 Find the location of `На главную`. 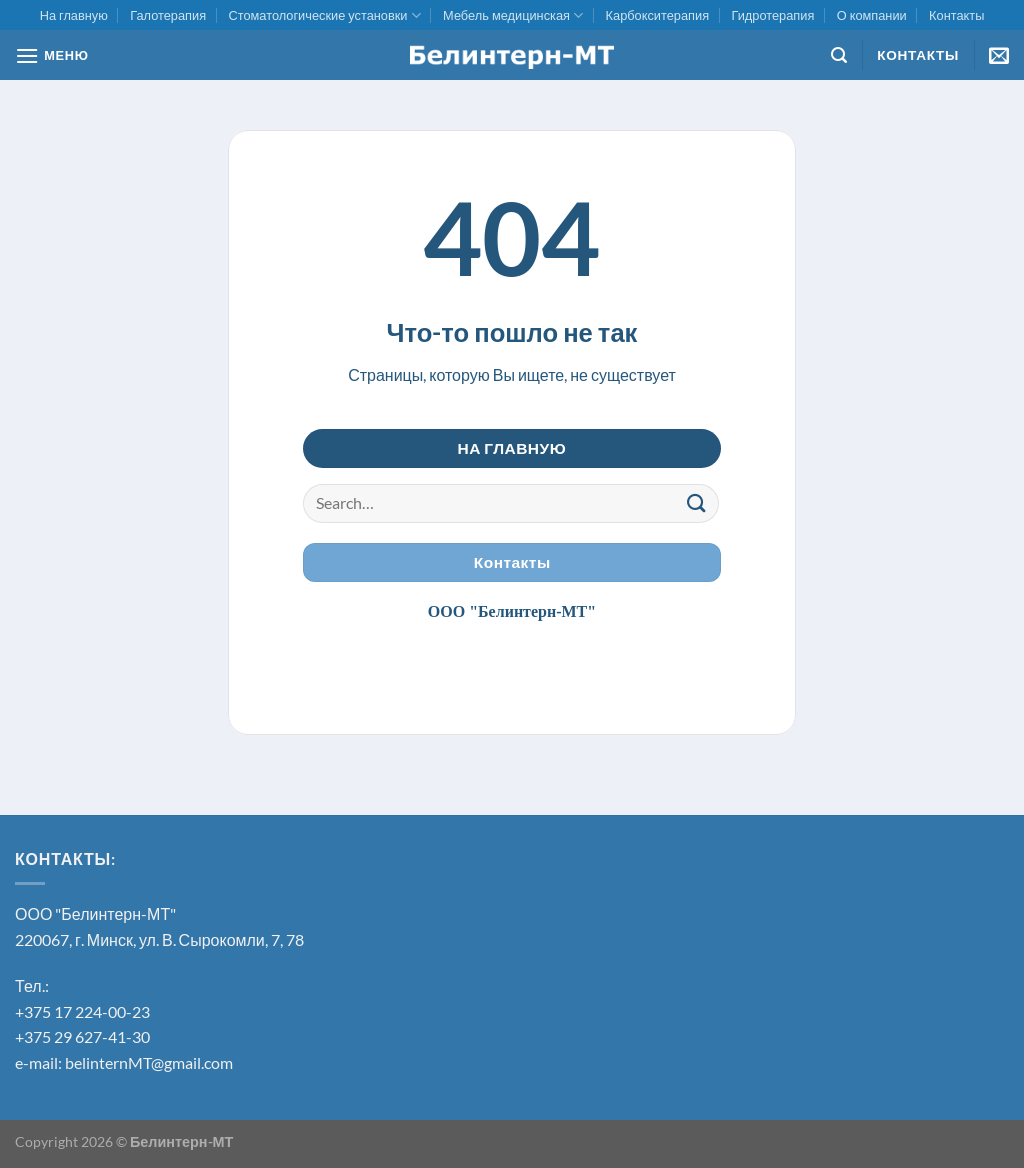

На главную is located at coordinates (74, 15).